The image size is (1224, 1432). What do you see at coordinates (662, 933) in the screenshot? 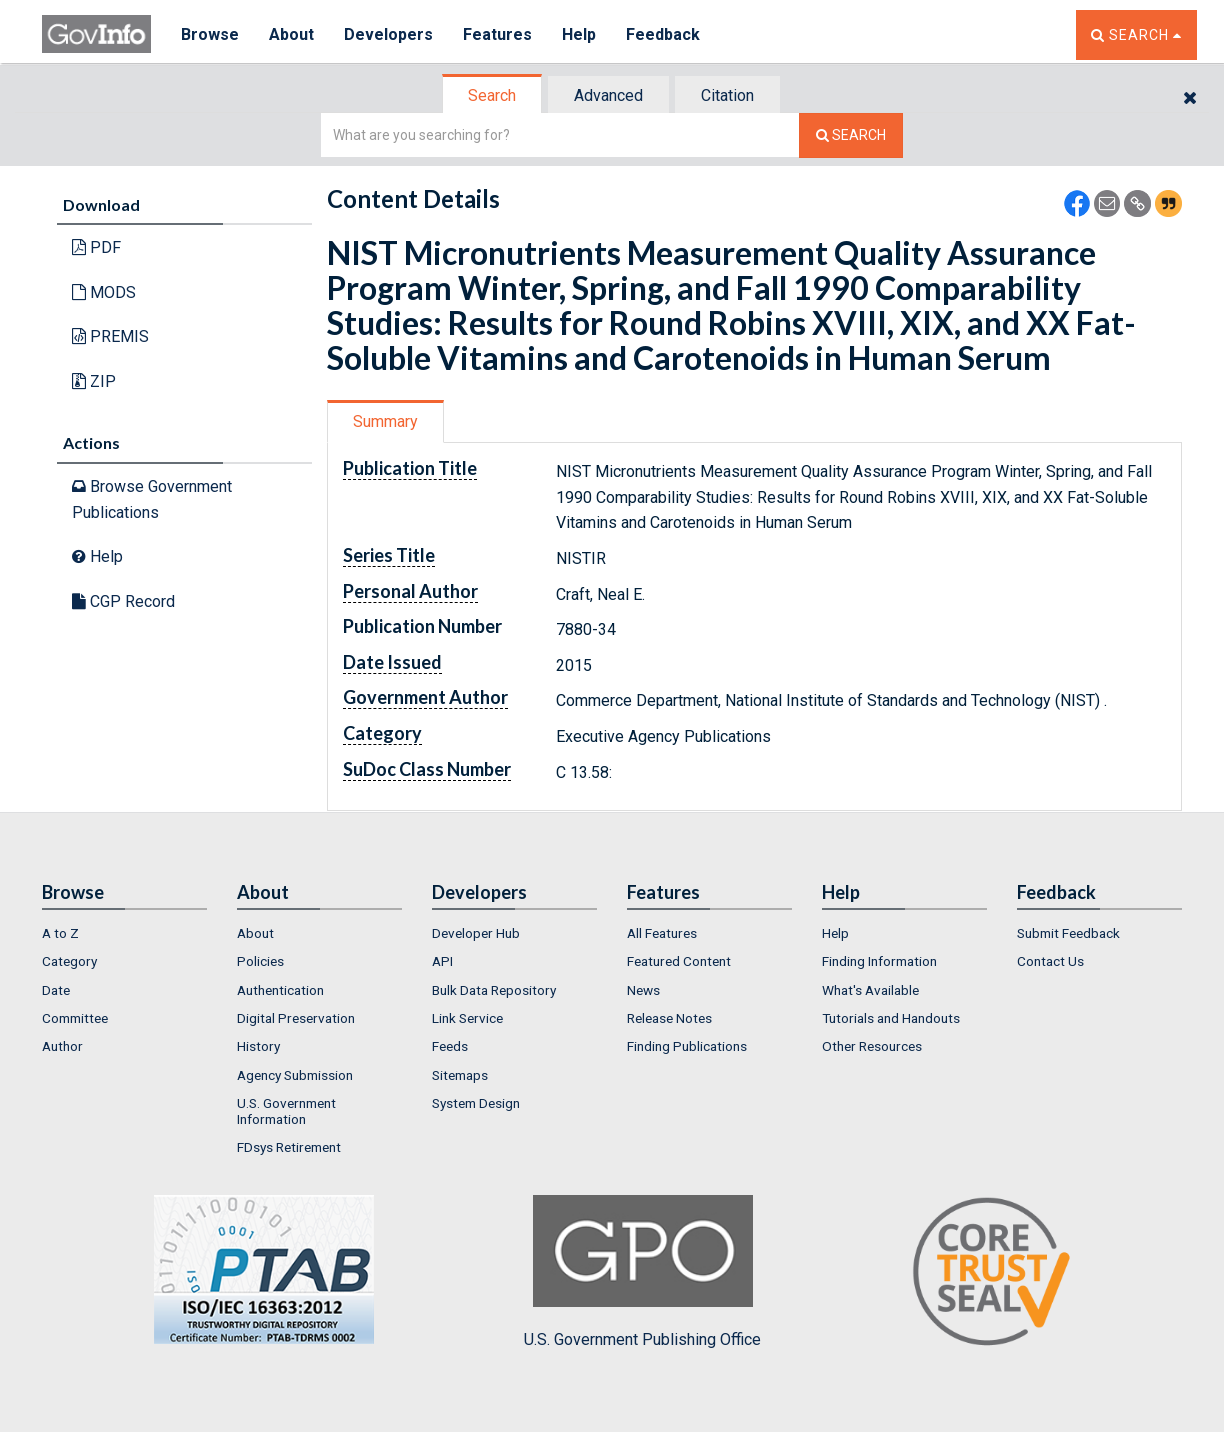
I see `All Features` at bounding box center [662, 933].